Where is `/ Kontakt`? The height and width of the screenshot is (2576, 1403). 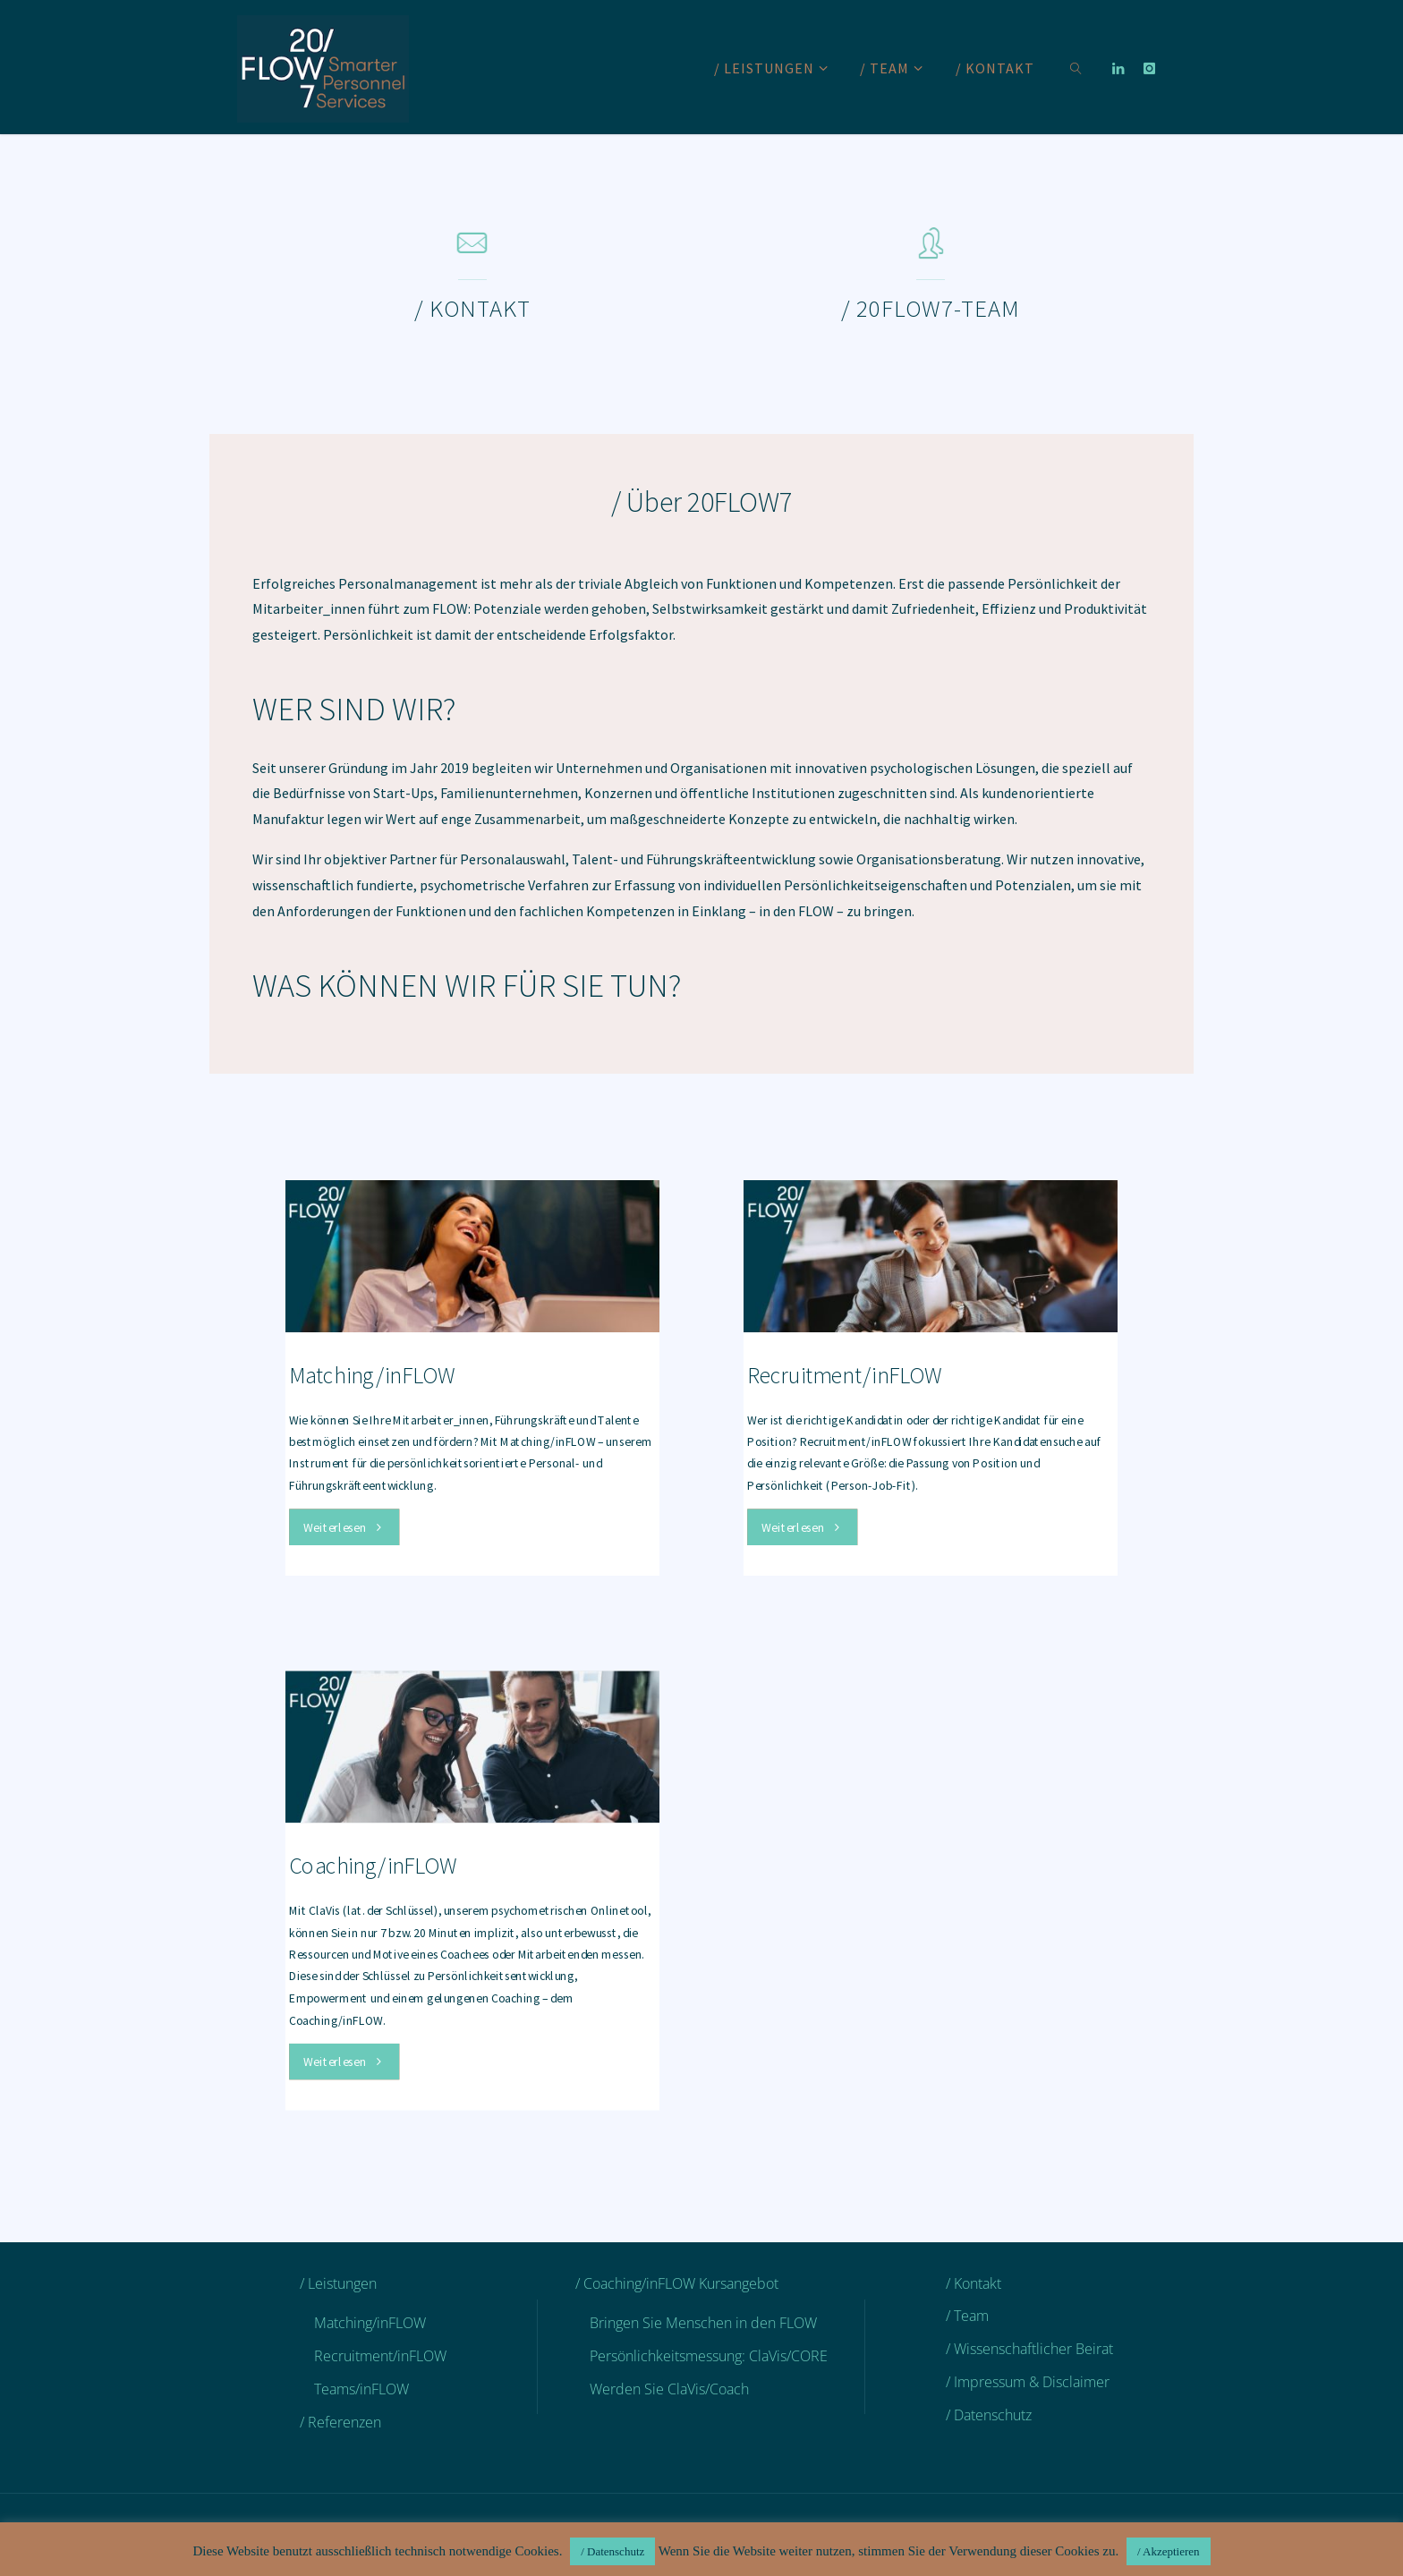
/ Kontakt is located at coordinates (973, 2283).